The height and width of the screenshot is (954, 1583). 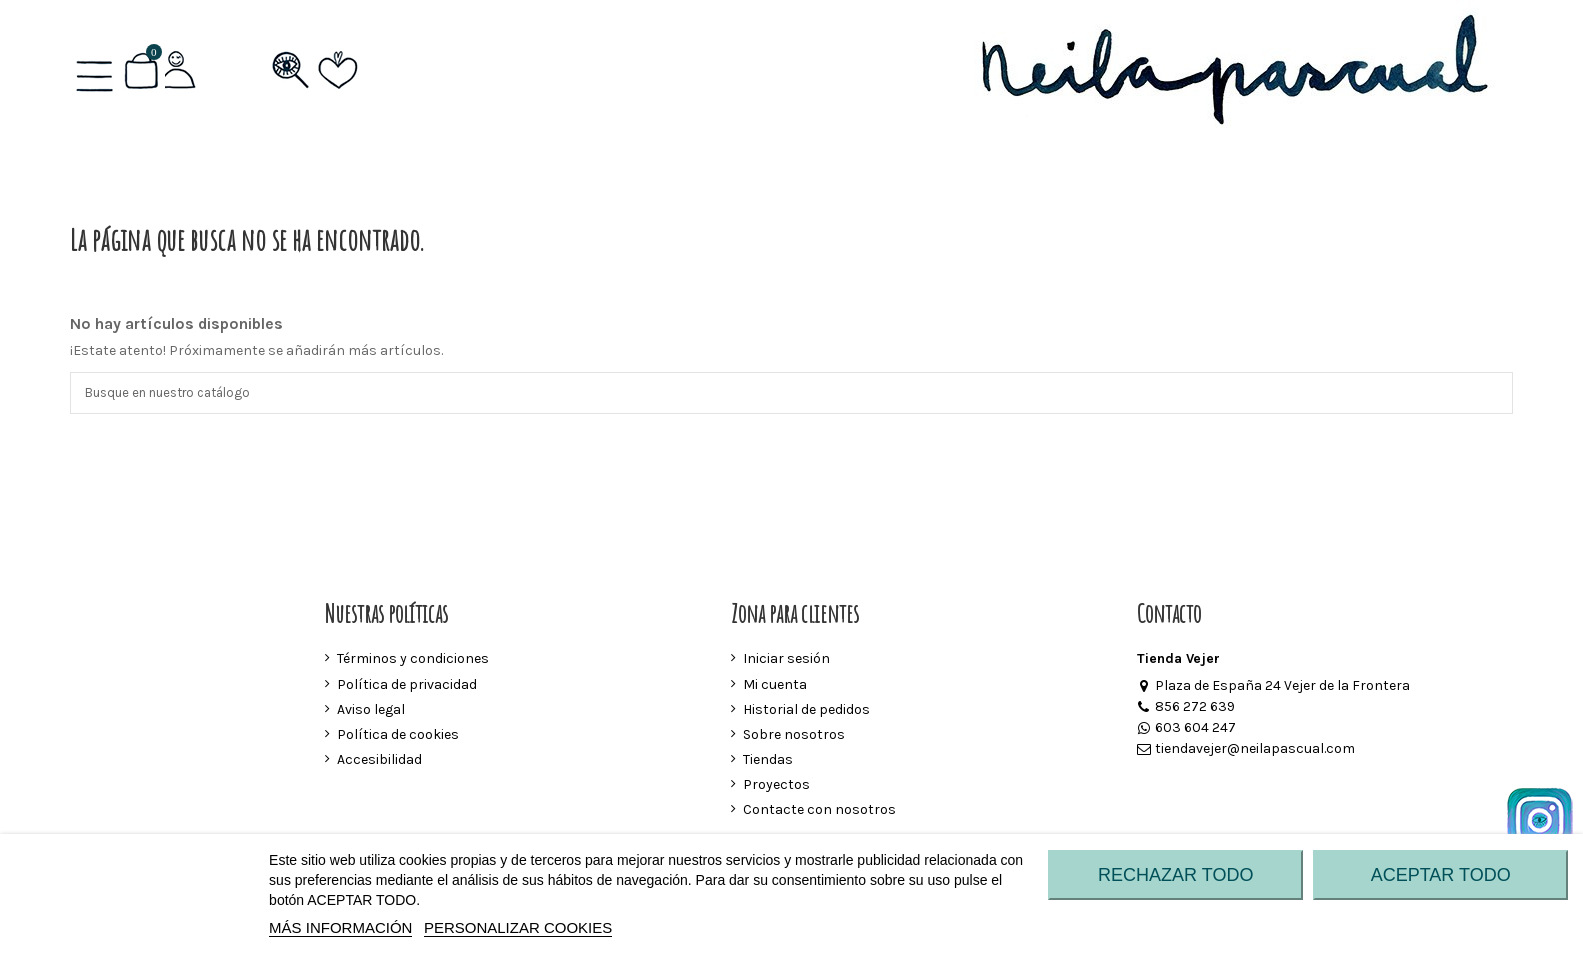 What do you see at coordinates (379, 762) in the screenshot?
I see `Accesibilidad` at bounding box center [379, 762].